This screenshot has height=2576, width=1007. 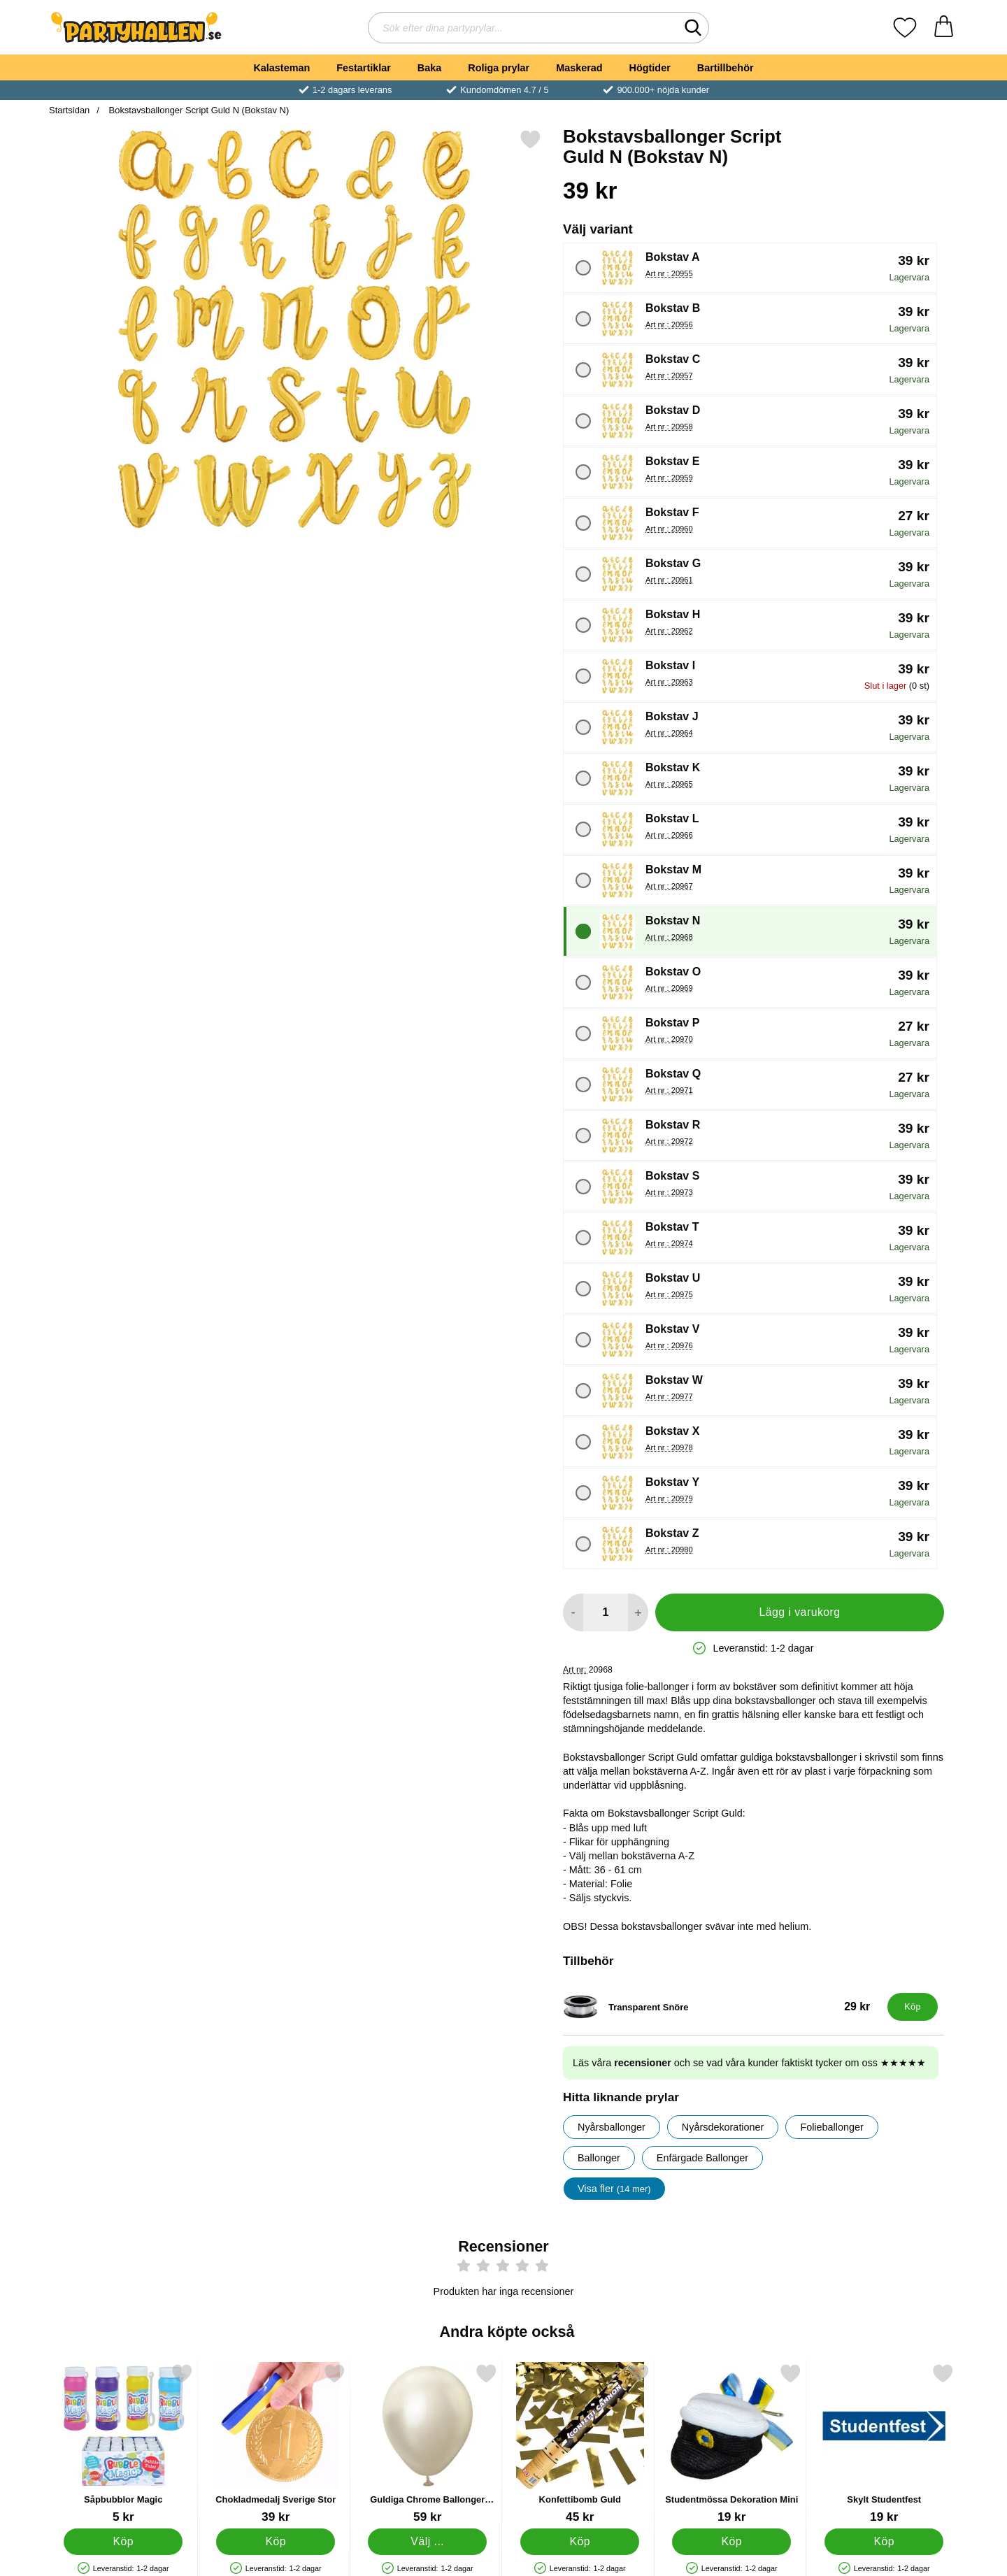 I want to click on [Köp Skylt Studentfest], so click(x=883, y=2541).